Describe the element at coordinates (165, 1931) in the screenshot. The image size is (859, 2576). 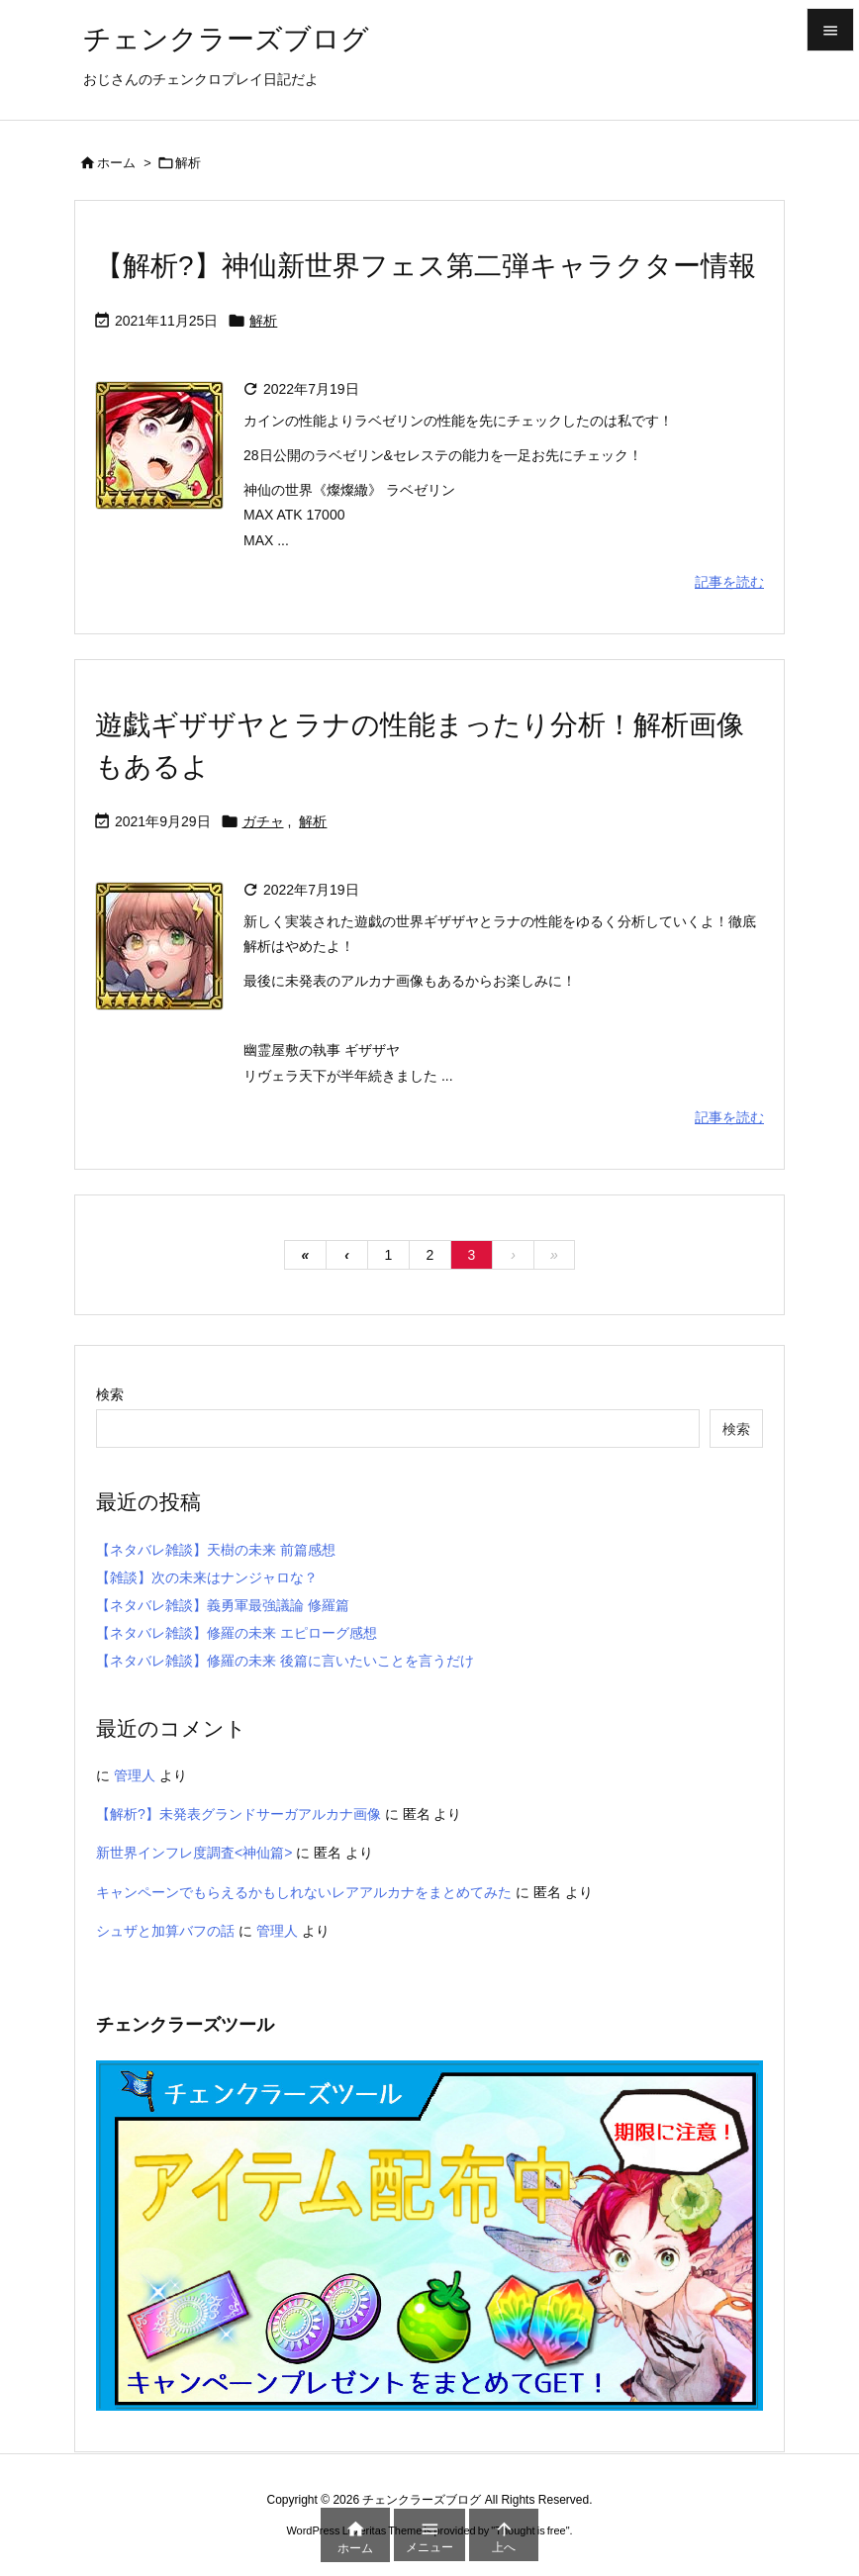
I see `シュザと加算バフの話` at that location.